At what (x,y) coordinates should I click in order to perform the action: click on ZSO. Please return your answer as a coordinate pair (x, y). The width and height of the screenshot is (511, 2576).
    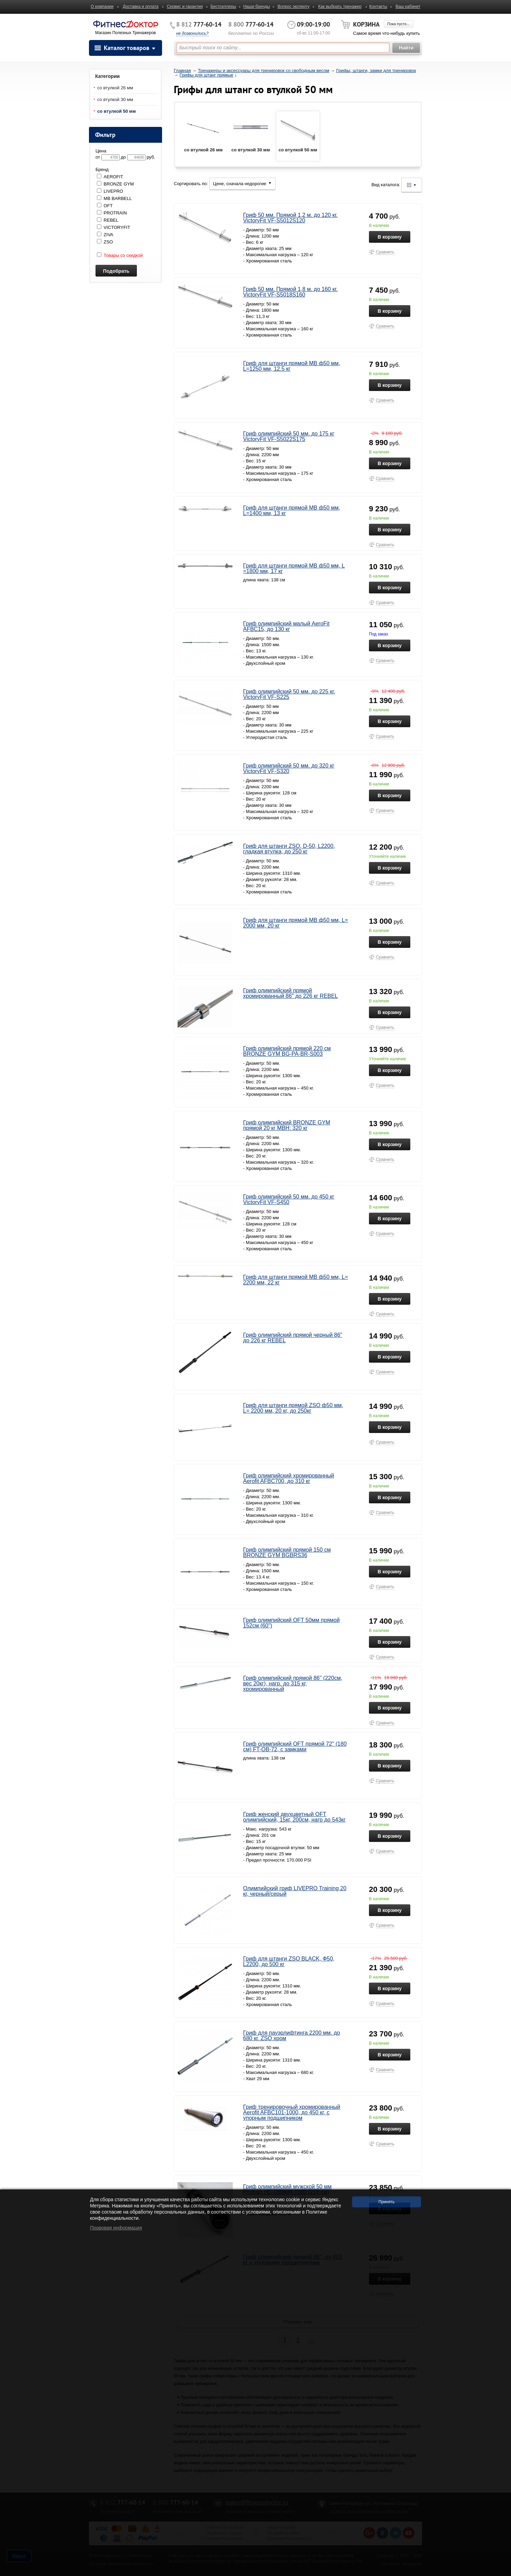
    Looking at the image, I should click on (105, 241).